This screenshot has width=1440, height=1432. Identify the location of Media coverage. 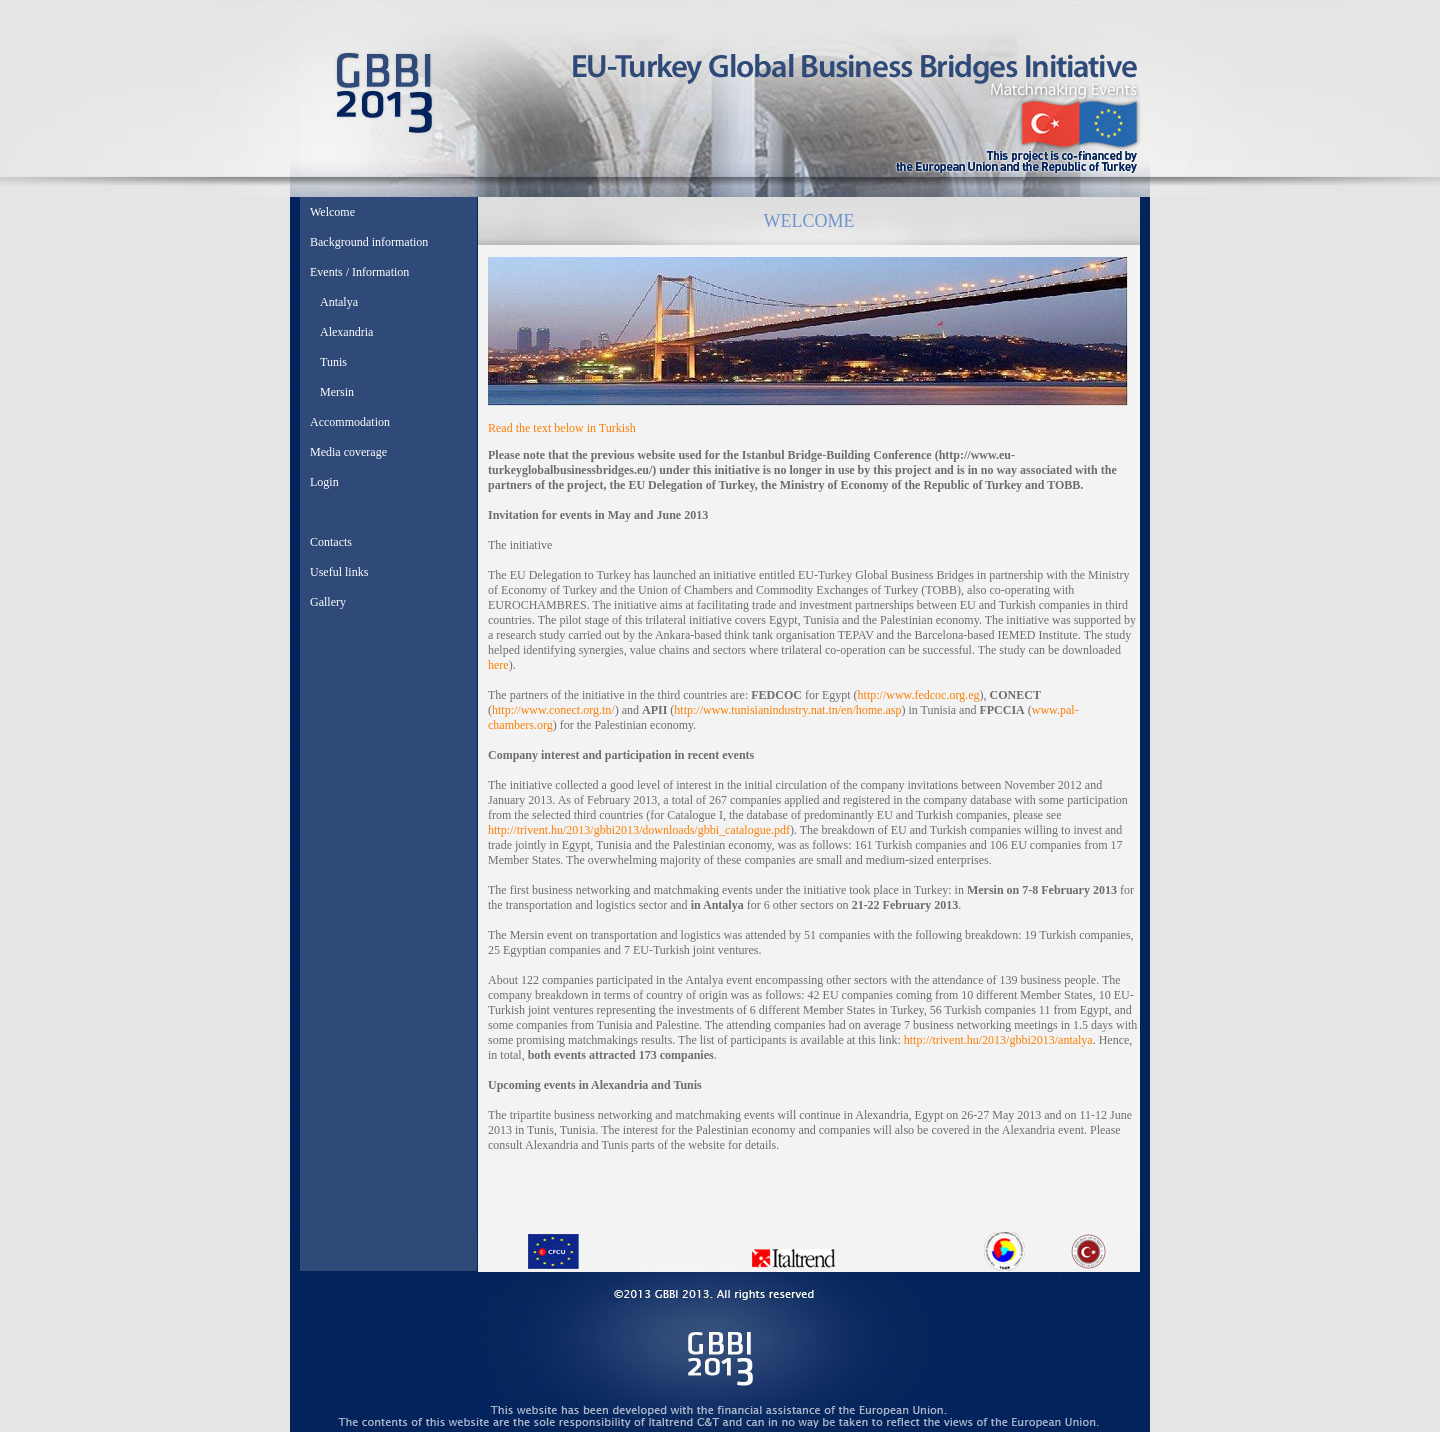
(348, 452).